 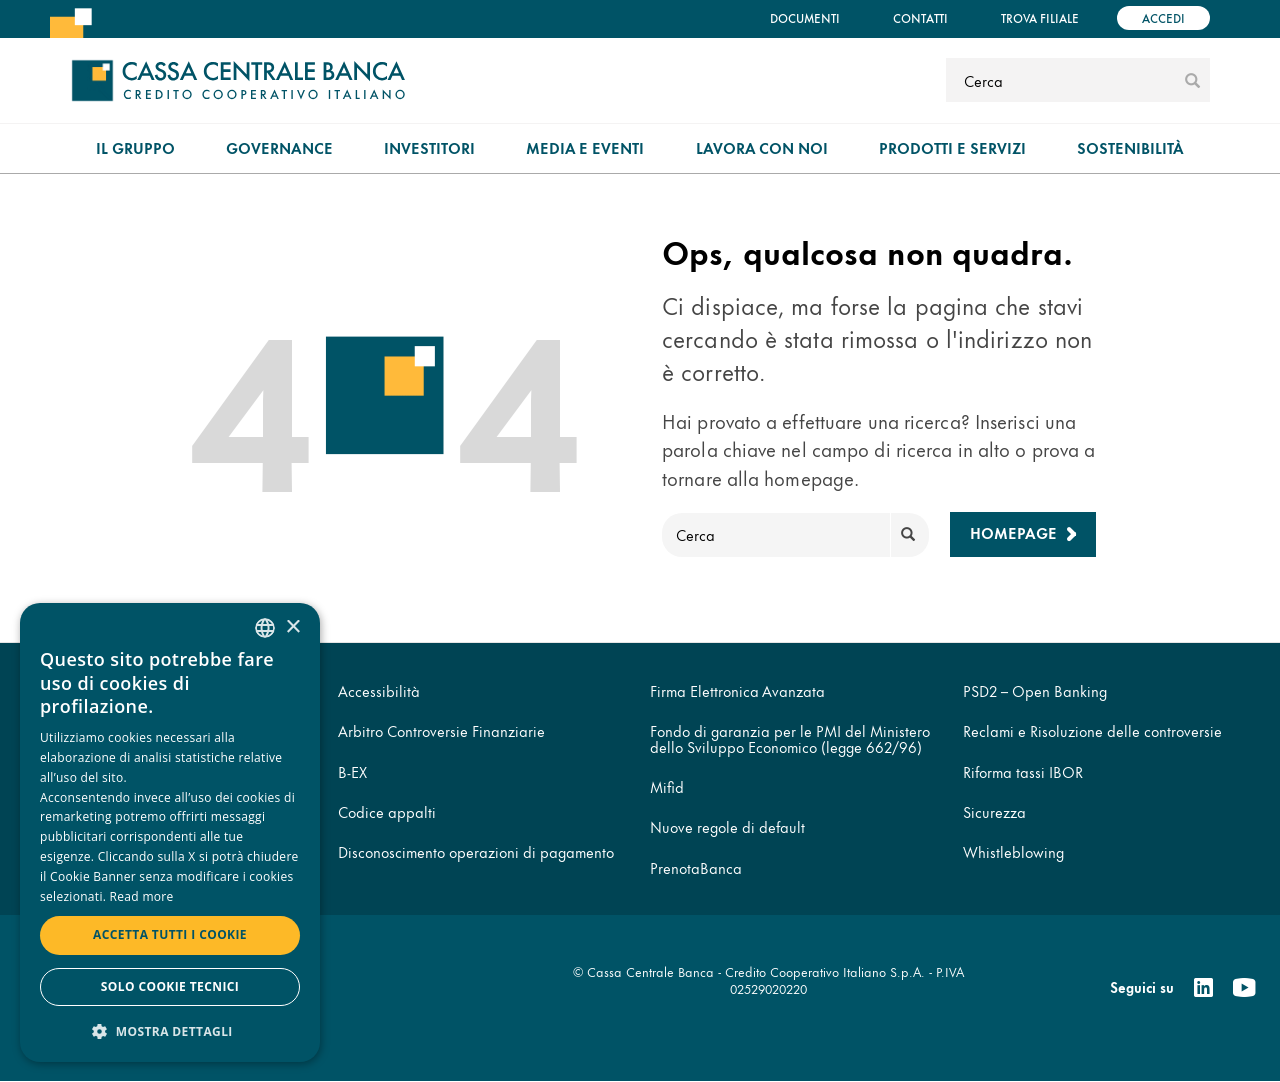 What do you see at coordinates (170, 934) in the screenshot?
I see `Accetta tutti i cookie [button]` at bounding box center [170, 934].